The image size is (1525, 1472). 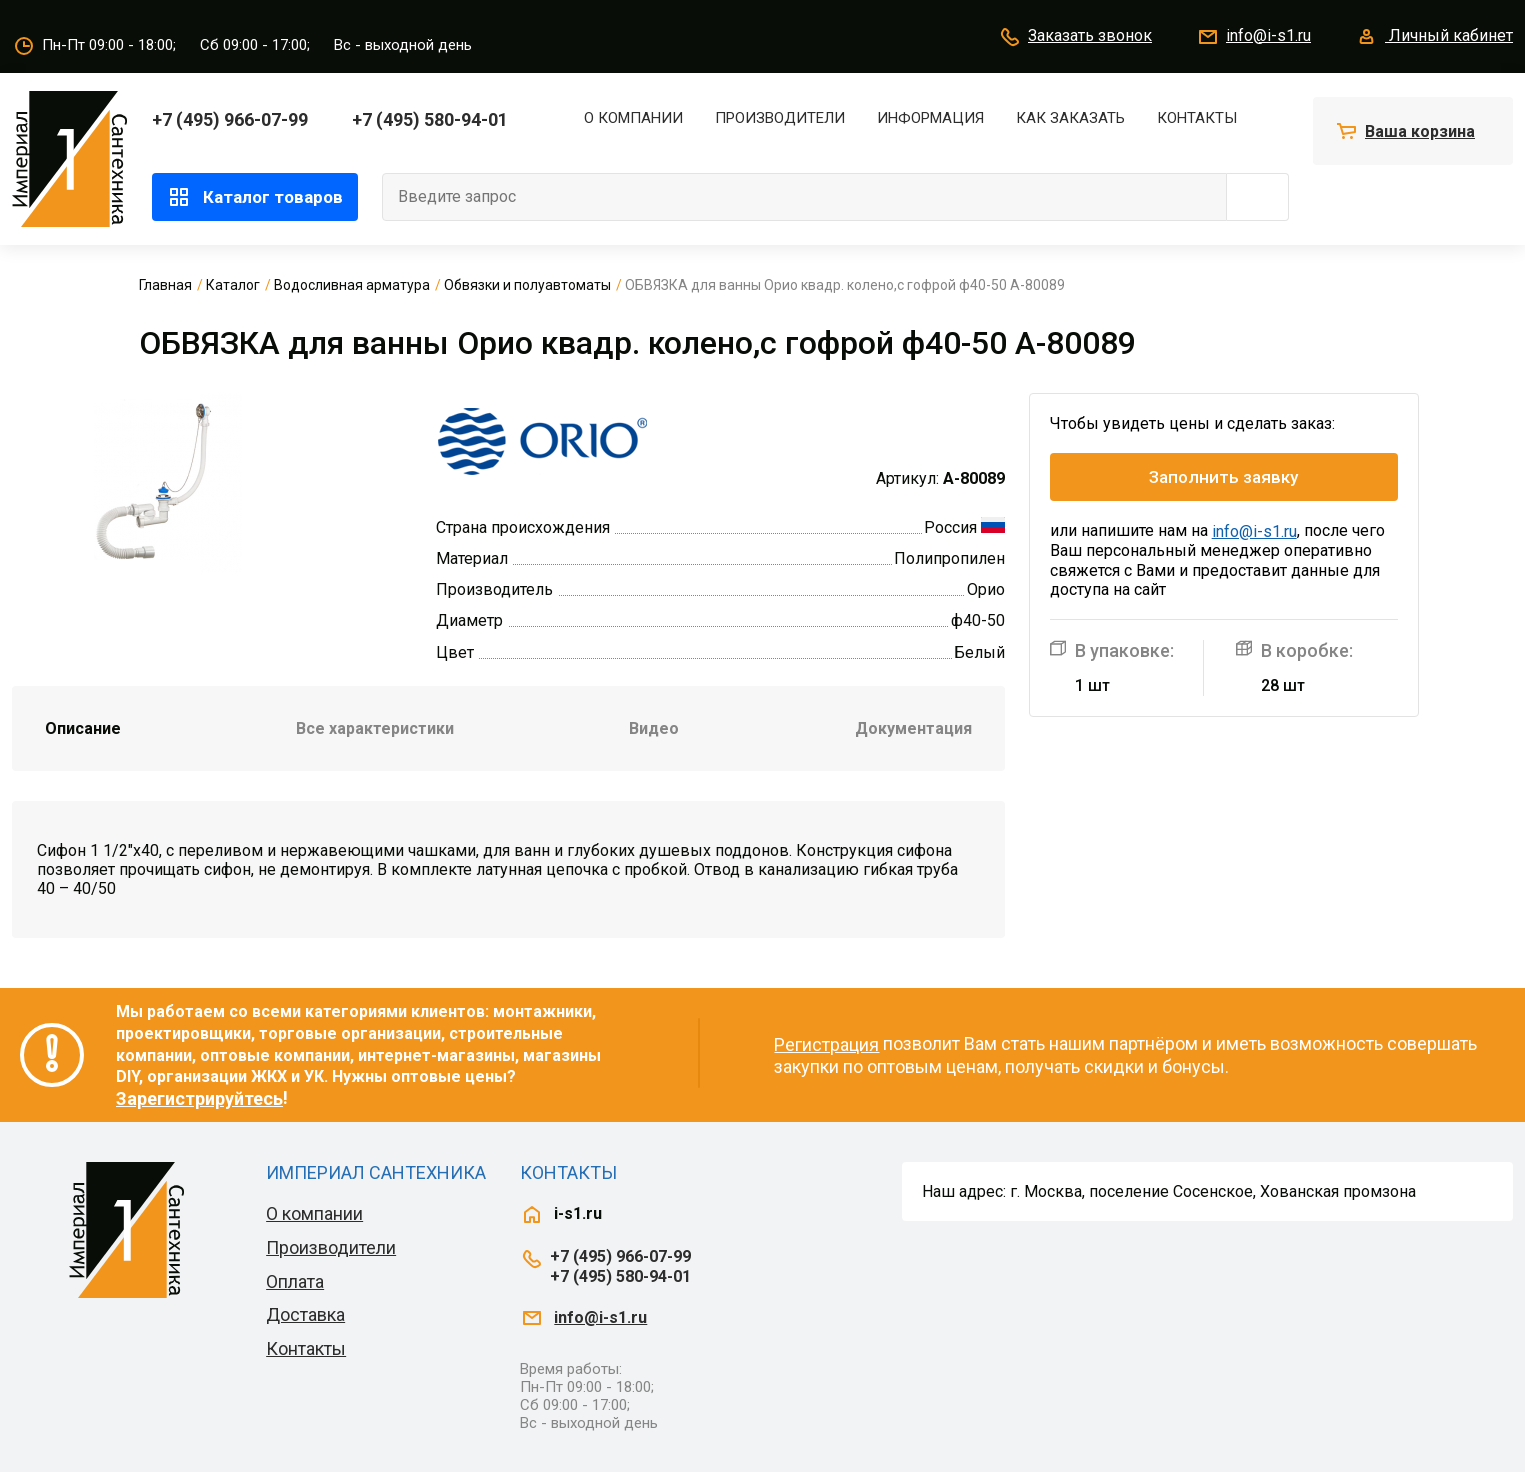 I want to click on Информация, so click(x=930, y=118).